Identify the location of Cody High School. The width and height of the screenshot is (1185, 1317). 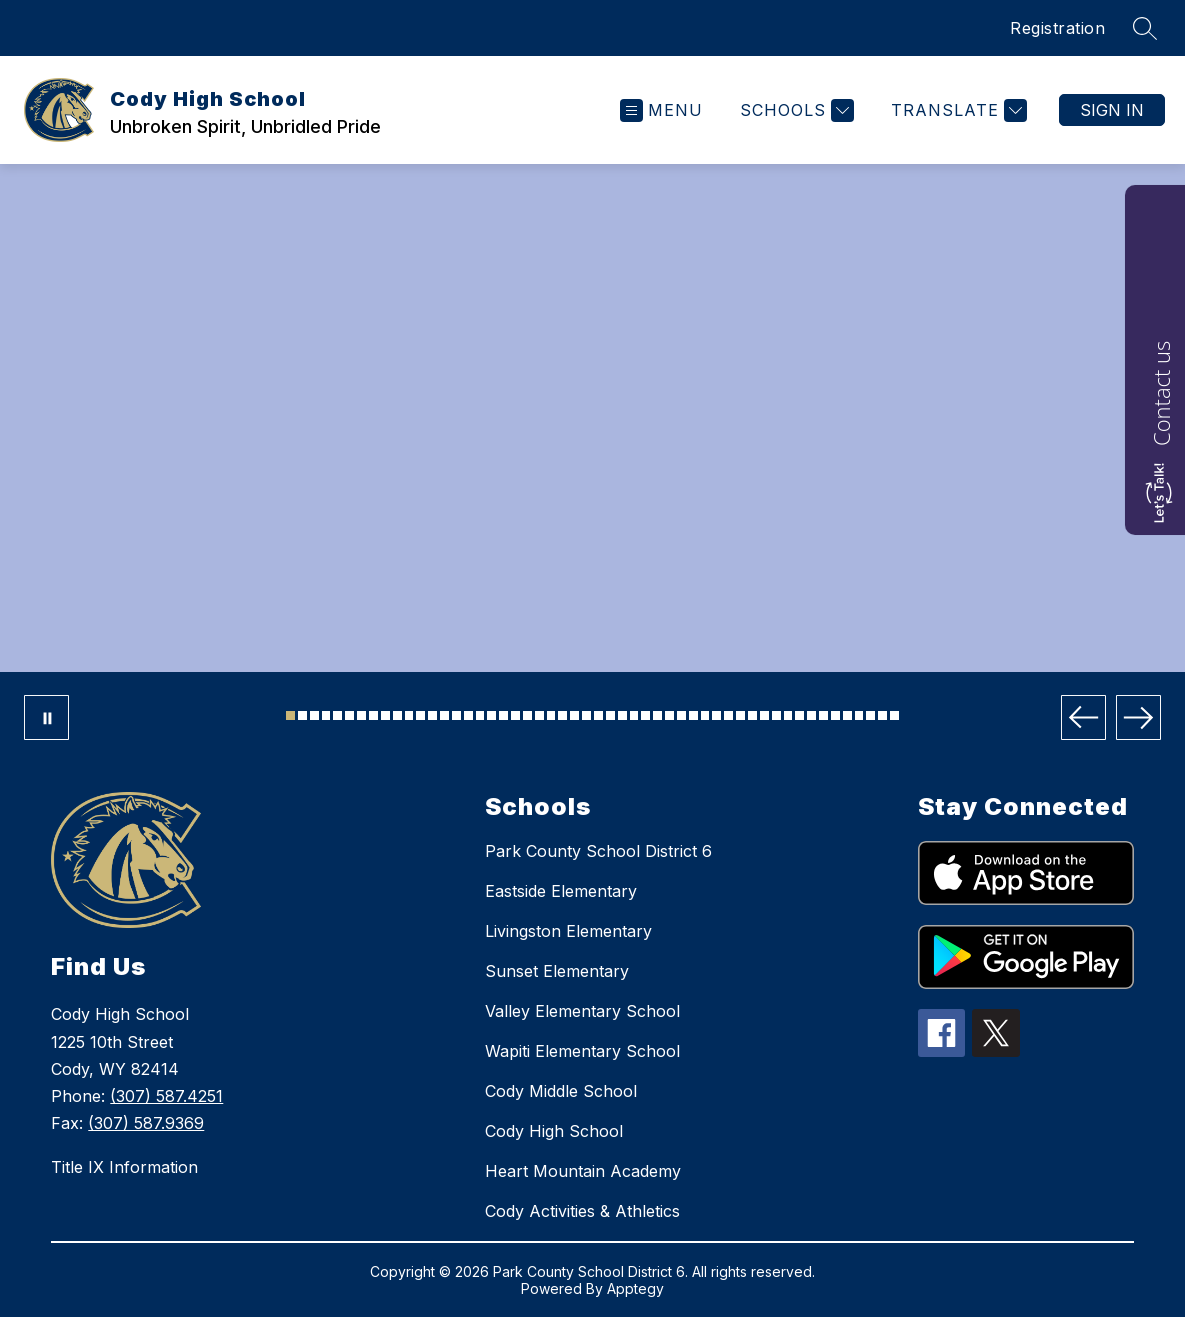
(554, 1131).